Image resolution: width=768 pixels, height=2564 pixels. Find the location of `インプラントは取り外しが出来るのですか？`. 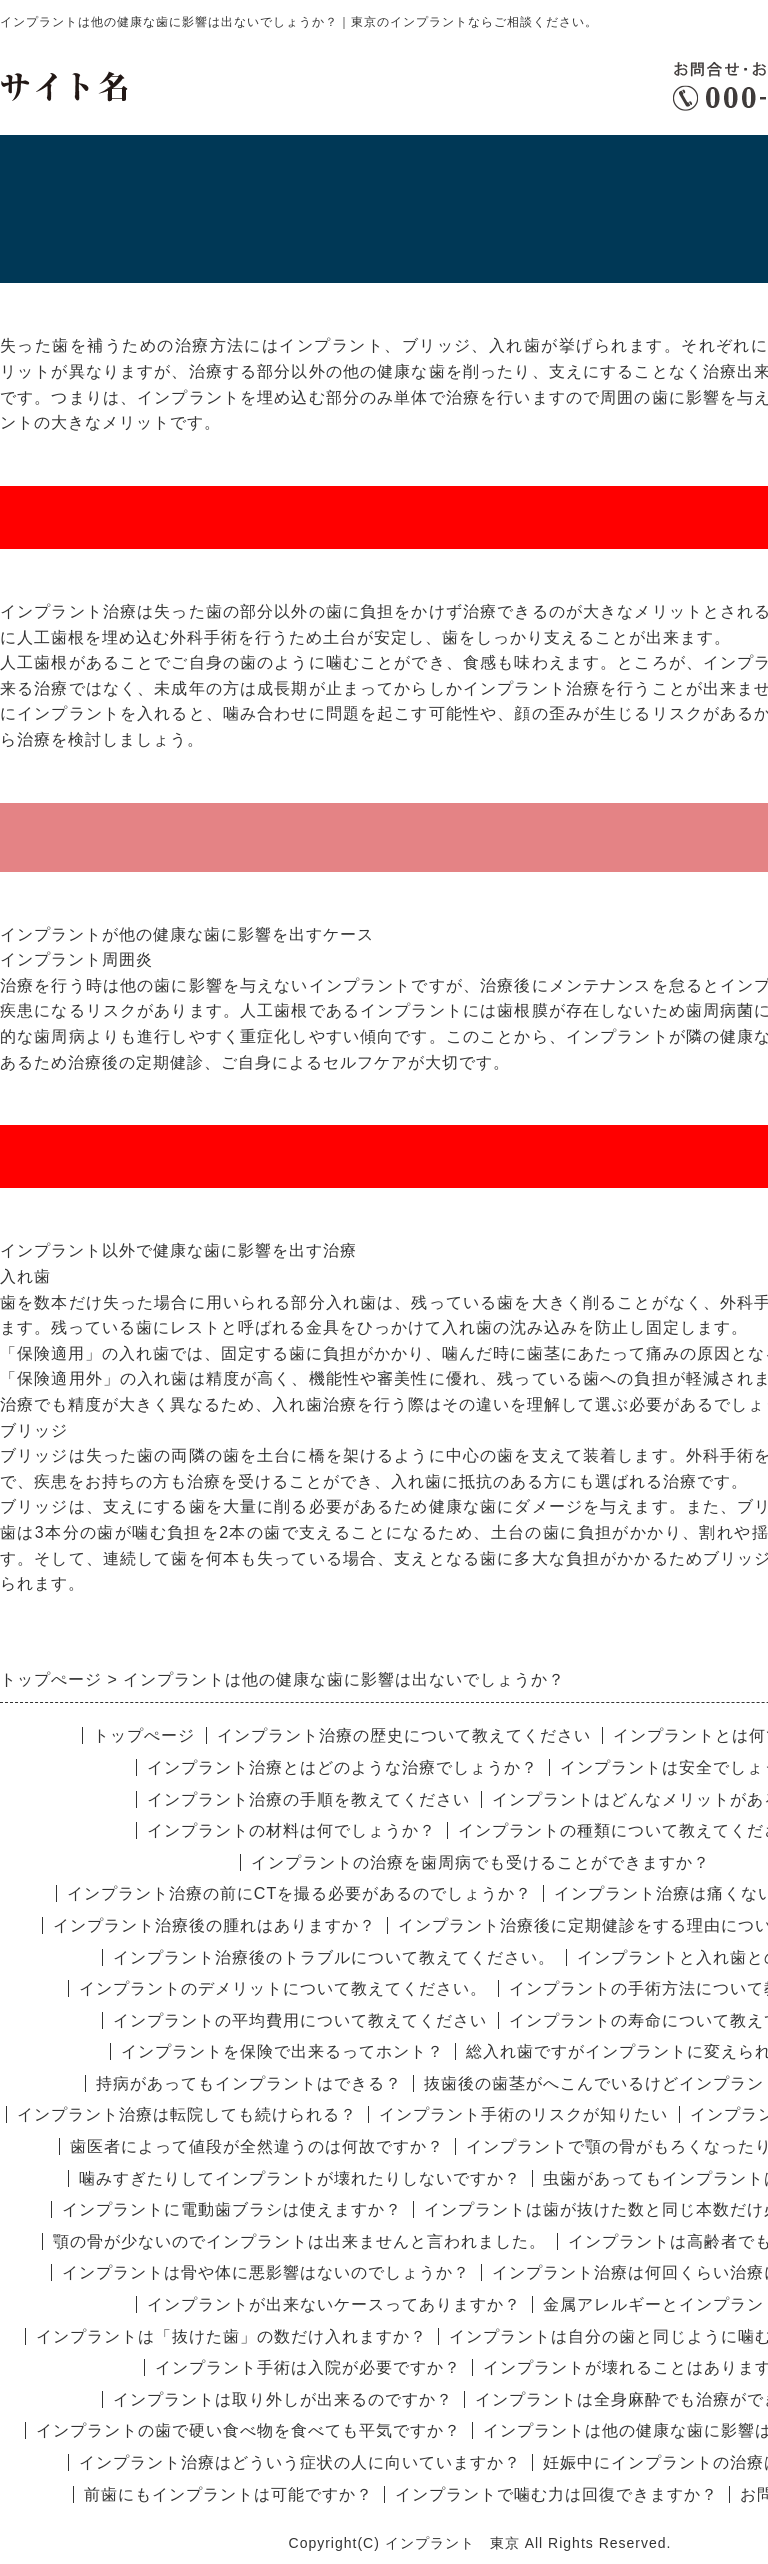

インプラントは取り外しが出来るのですか？ is located at coordinates (283, 2399).